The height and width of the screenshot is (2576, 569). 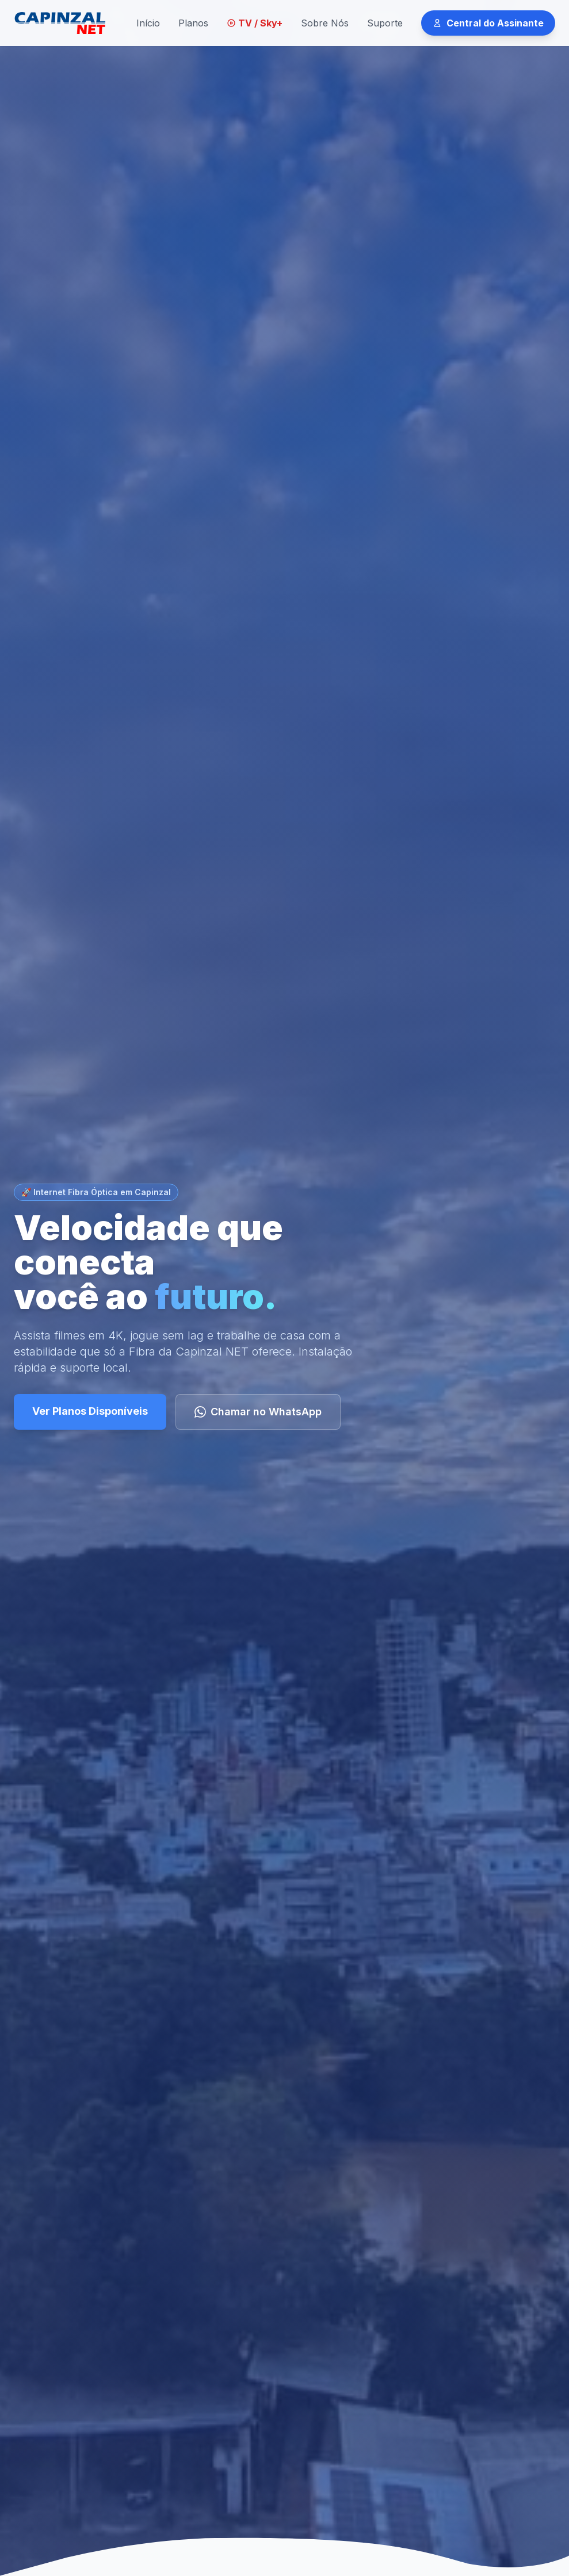 I want to click on Chamar no WhatsApp, so click(x=258, y=1412).